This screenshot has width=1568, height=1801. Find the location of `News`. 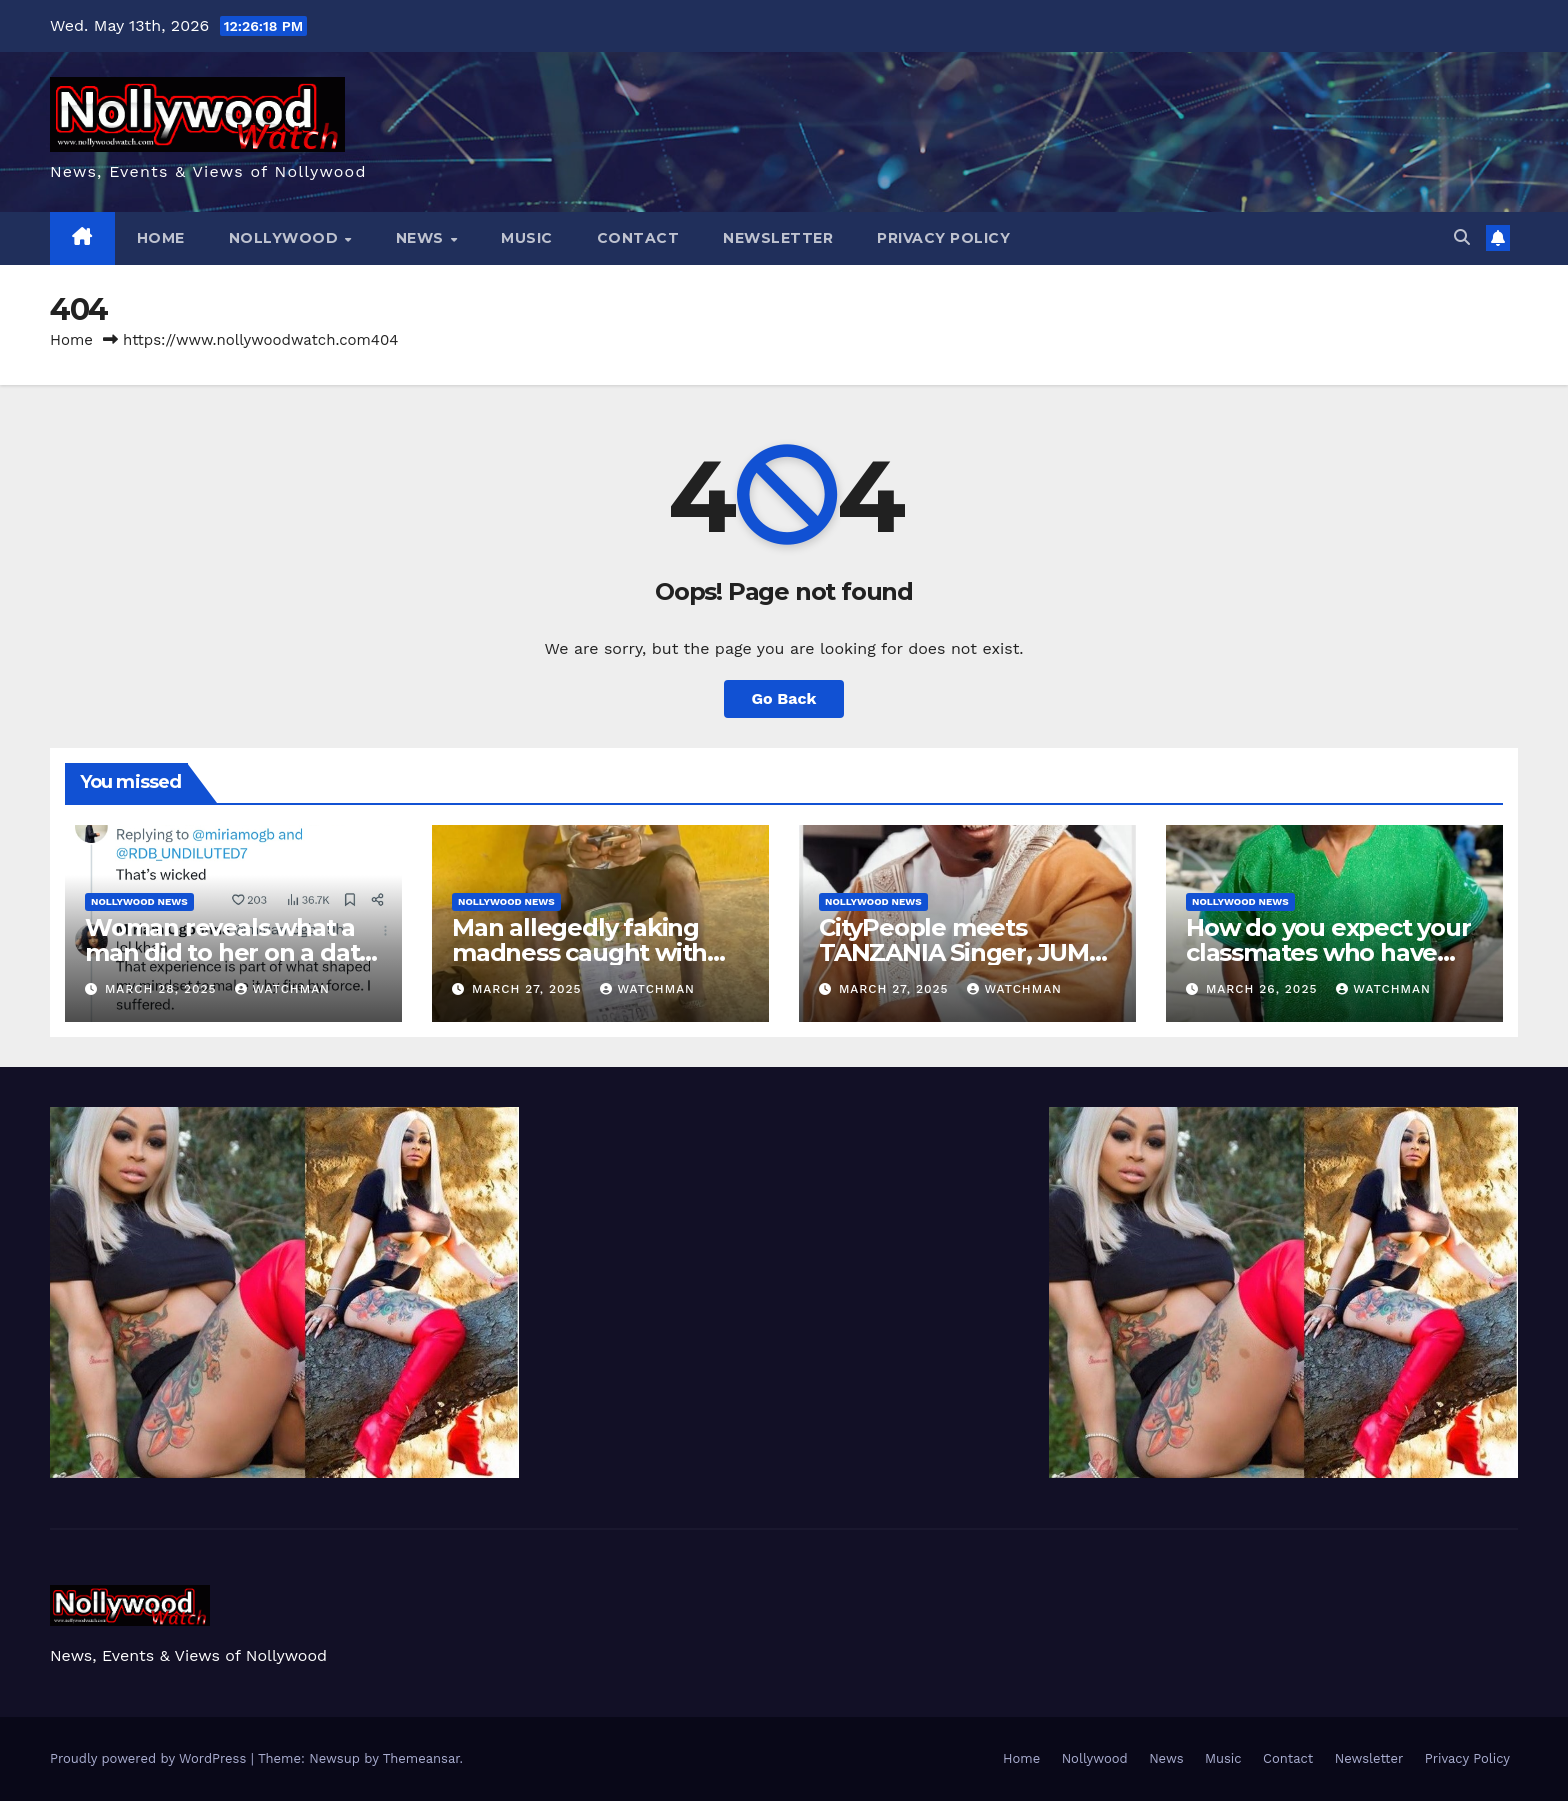

News is located at coordinates (422, 238).